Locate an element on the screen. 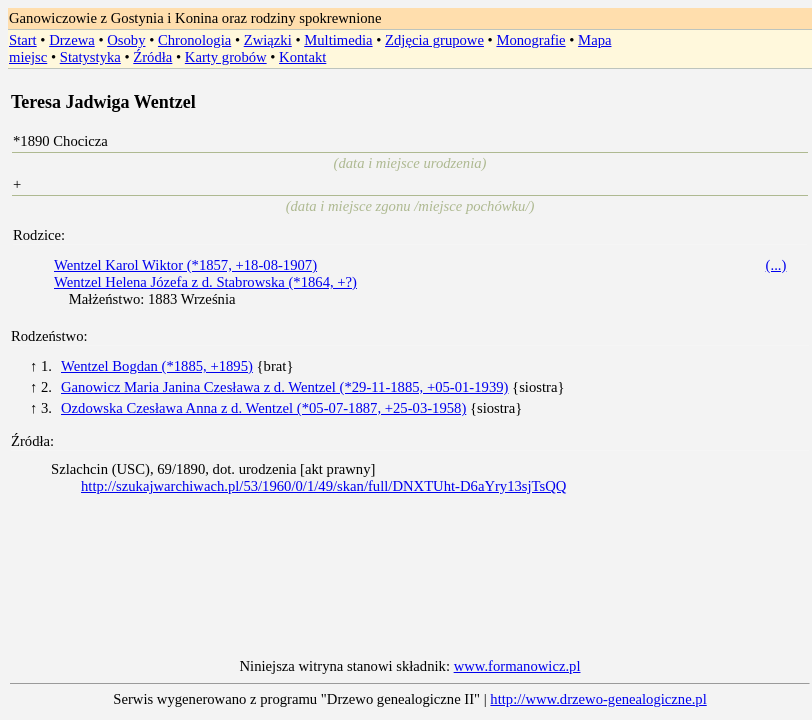 The image size is (812, 720). Wentzel Helena Józefa z d. Stabrowska (*1864, +?) is located at coordinates (205, 282).